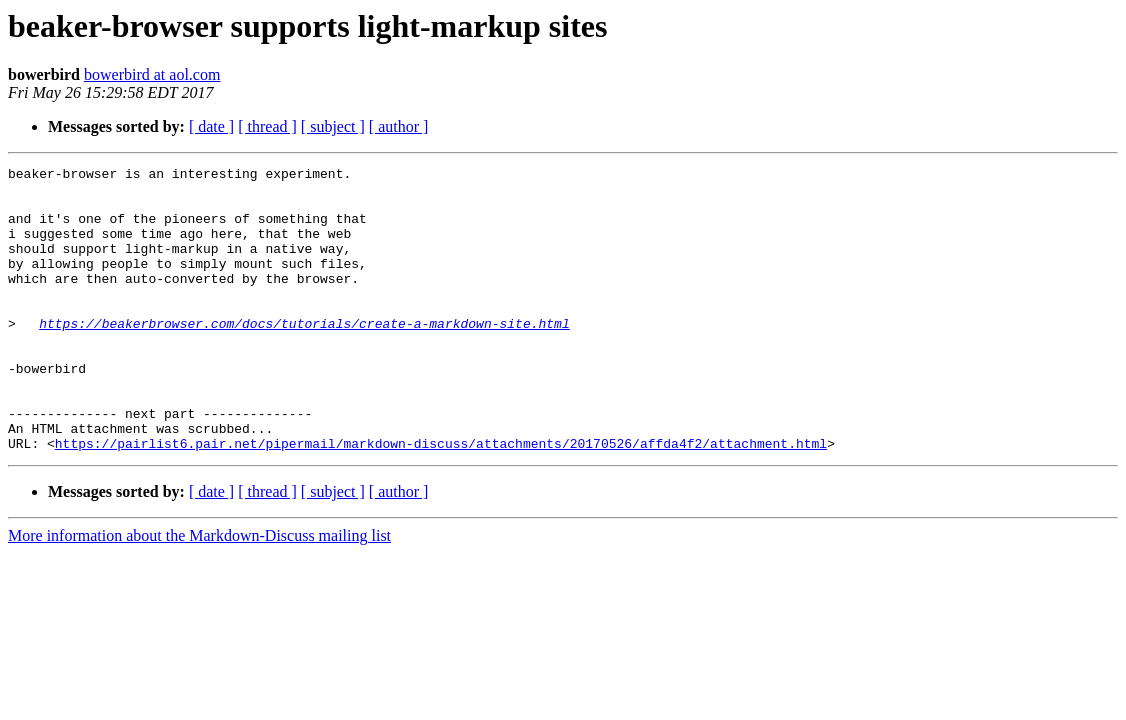  What do you see at coordinates (399, 126) in the screenshot?
I see `[ author ]` at bounding box center [399, 126].